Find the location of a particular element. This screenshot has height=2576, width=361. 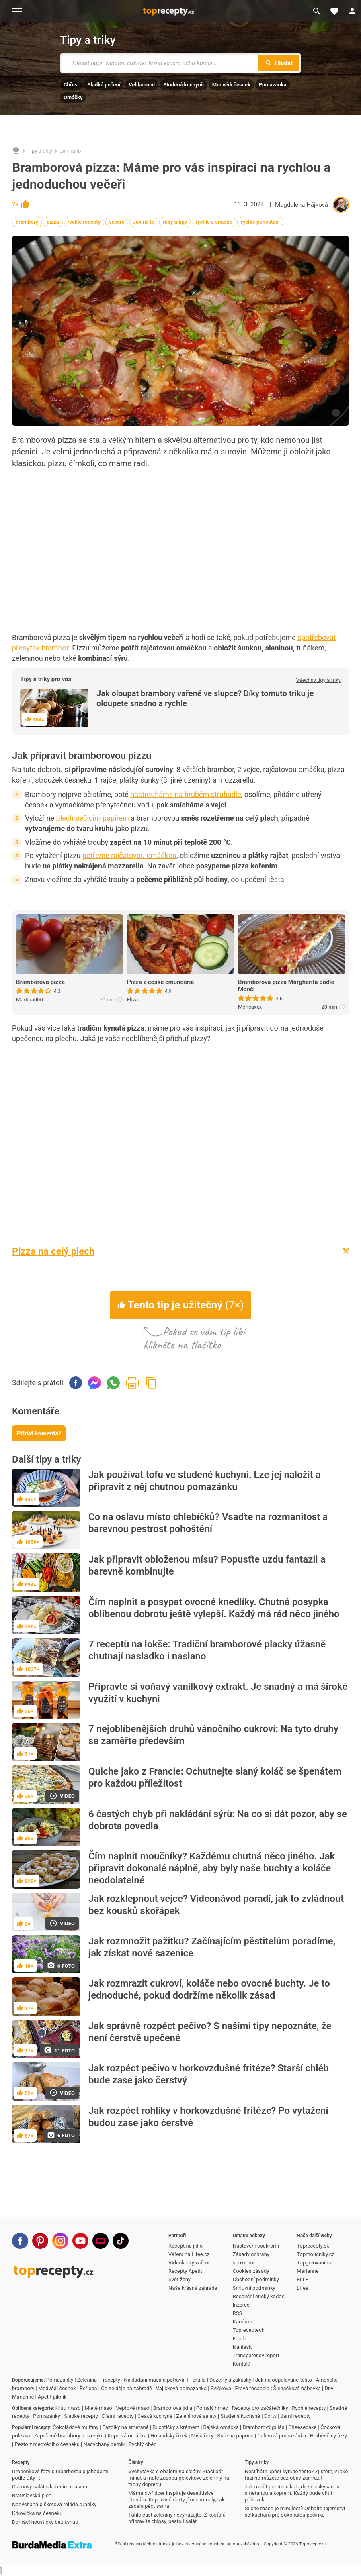

Co se děje na zahradě is located at coordinates (126, 2388).